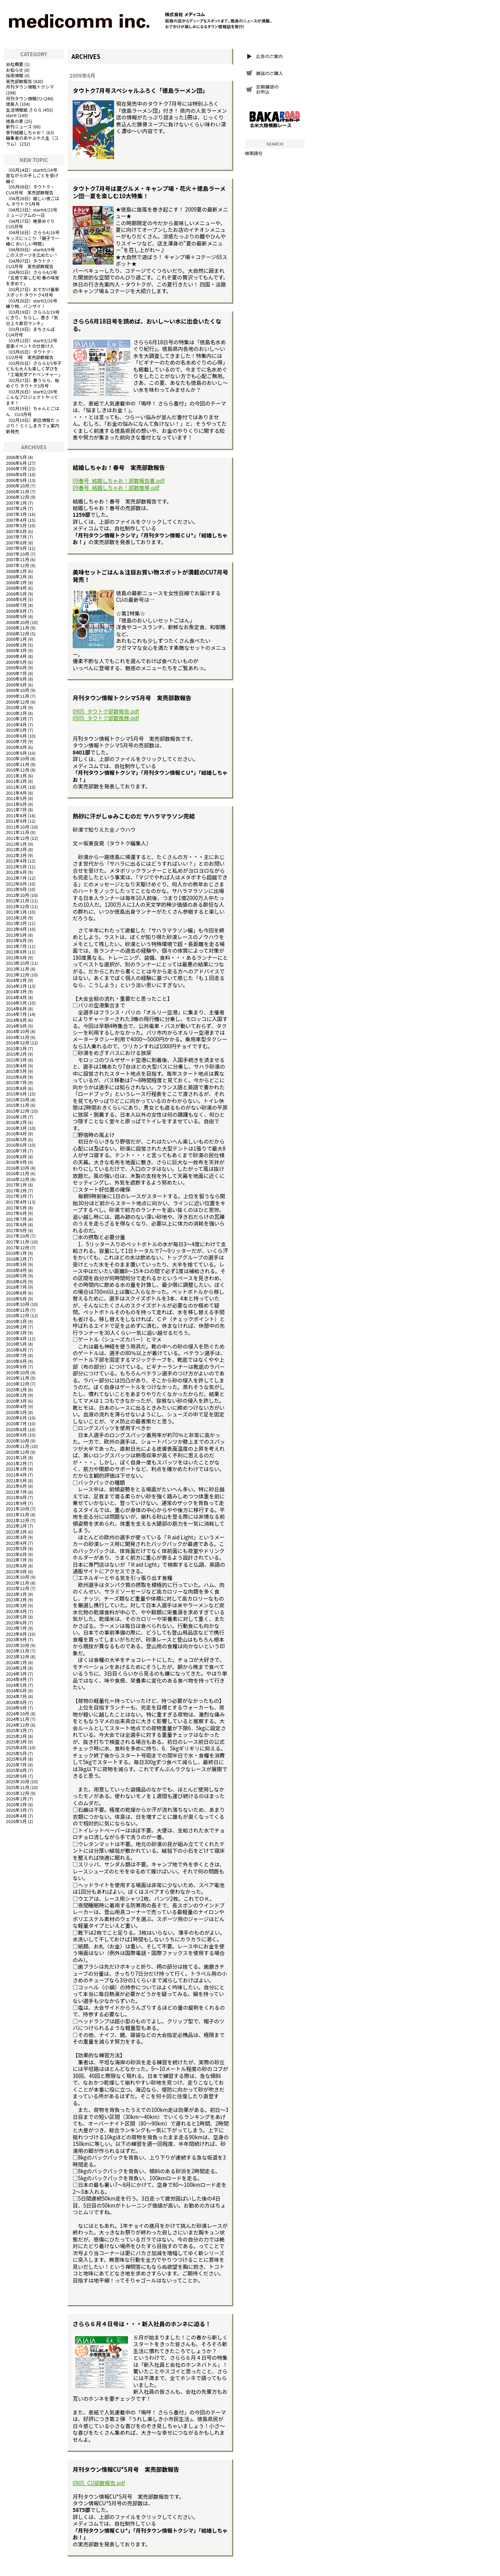 The image size is (500, 2576). Describe the element at coordinates (132, 698) in the screenshot. I see `月刊タウン情報トクシマ5月号 実売部数報告` at that location.